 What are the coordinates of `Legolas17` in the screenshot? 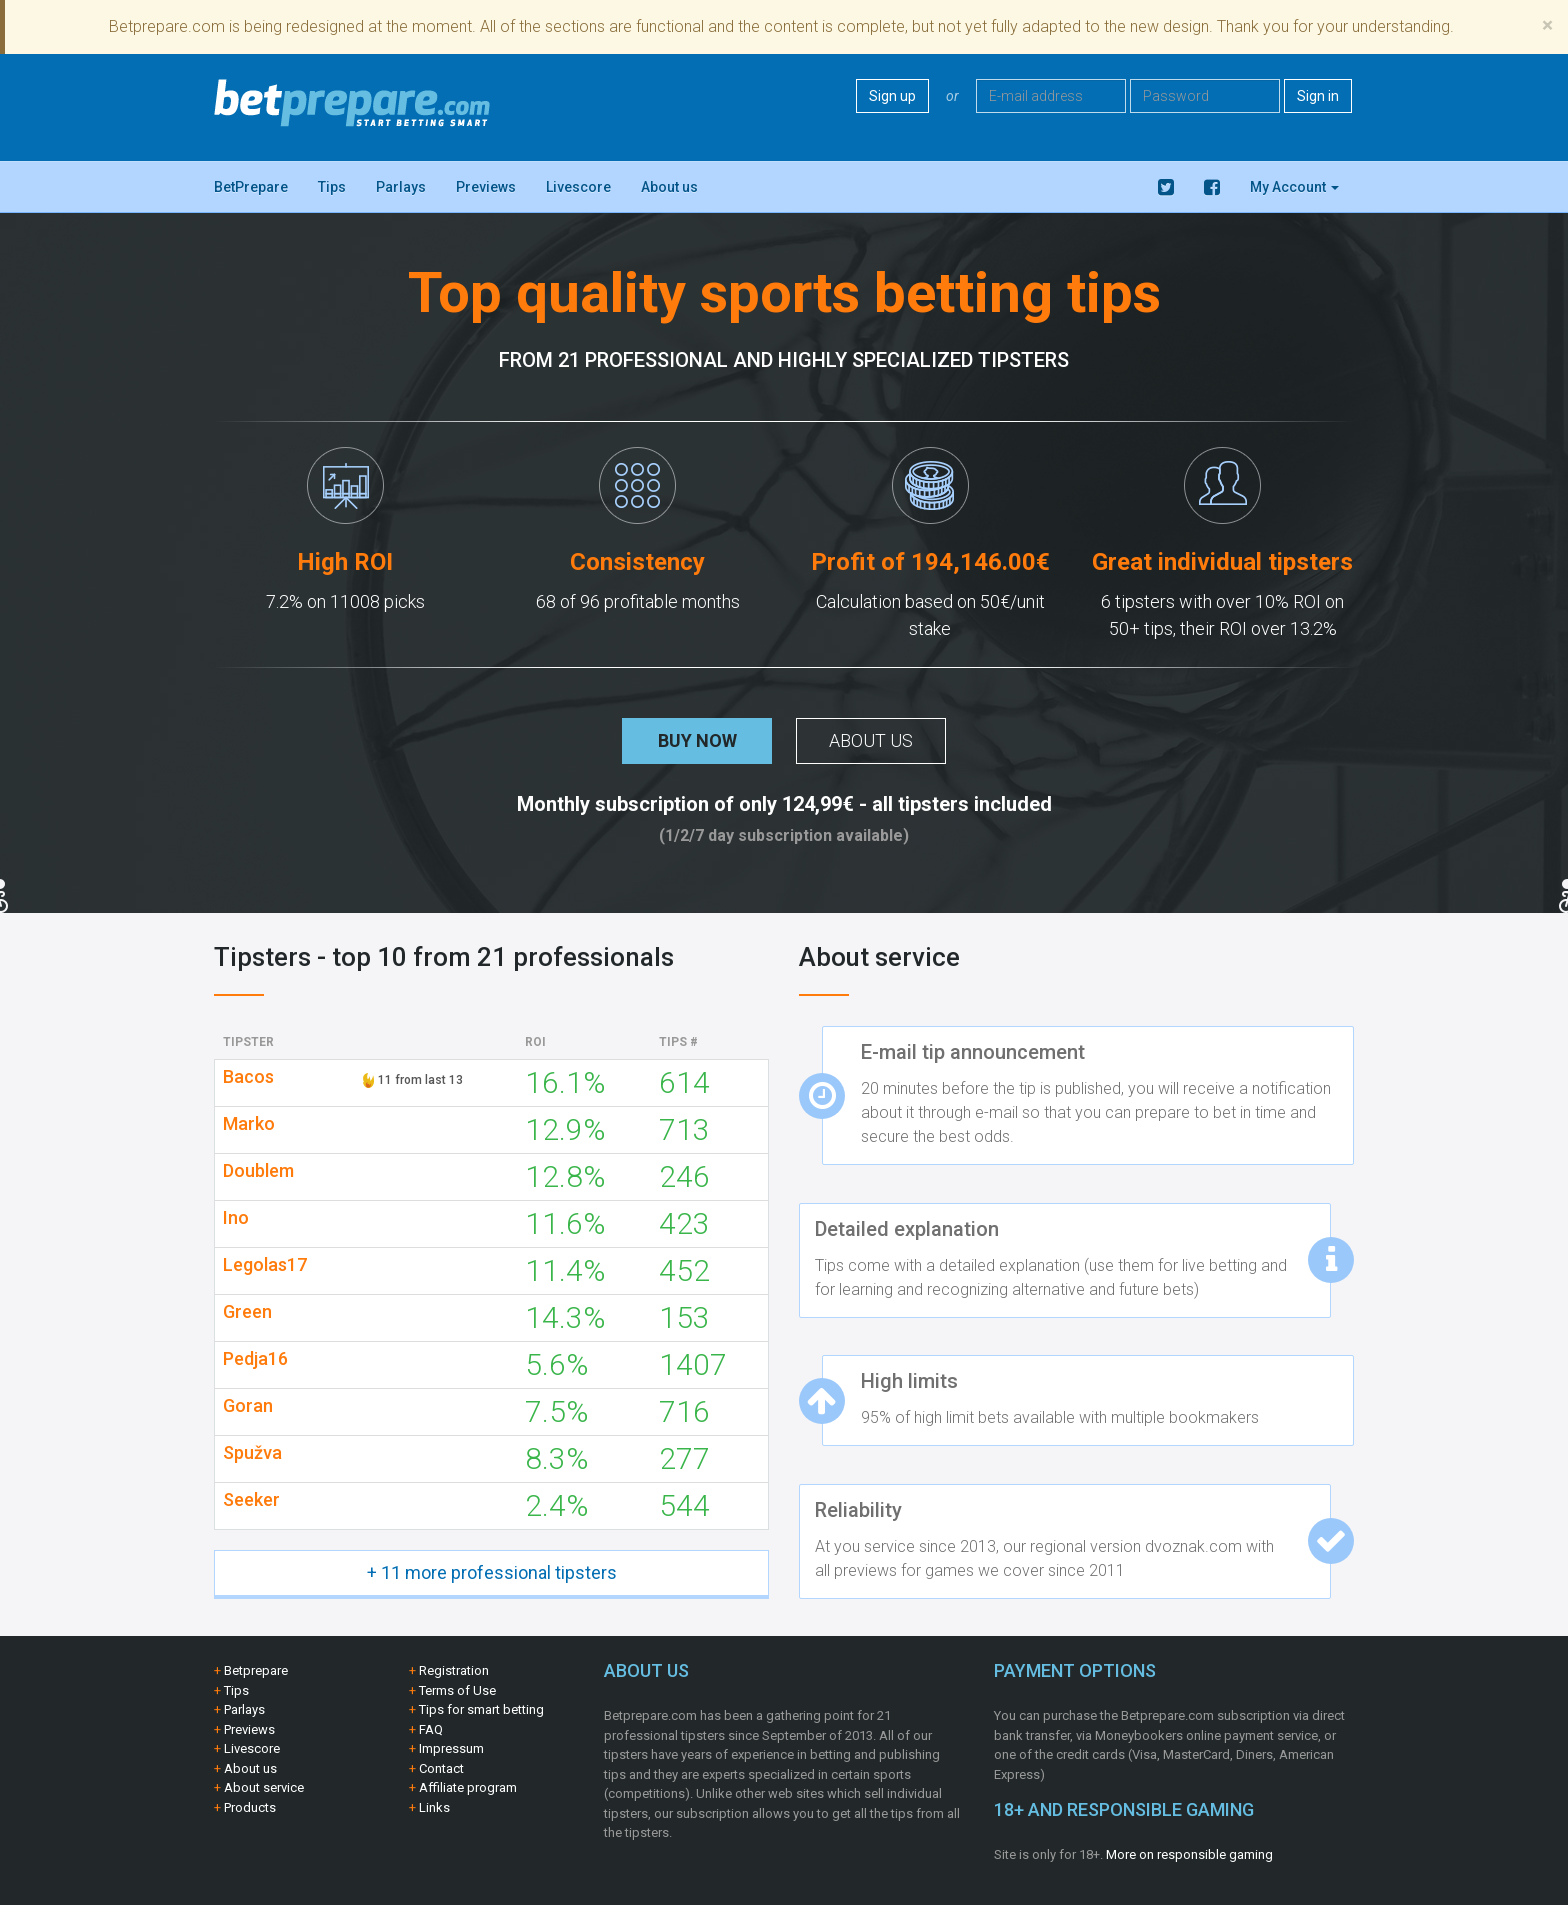 It's located at (265, 1265).